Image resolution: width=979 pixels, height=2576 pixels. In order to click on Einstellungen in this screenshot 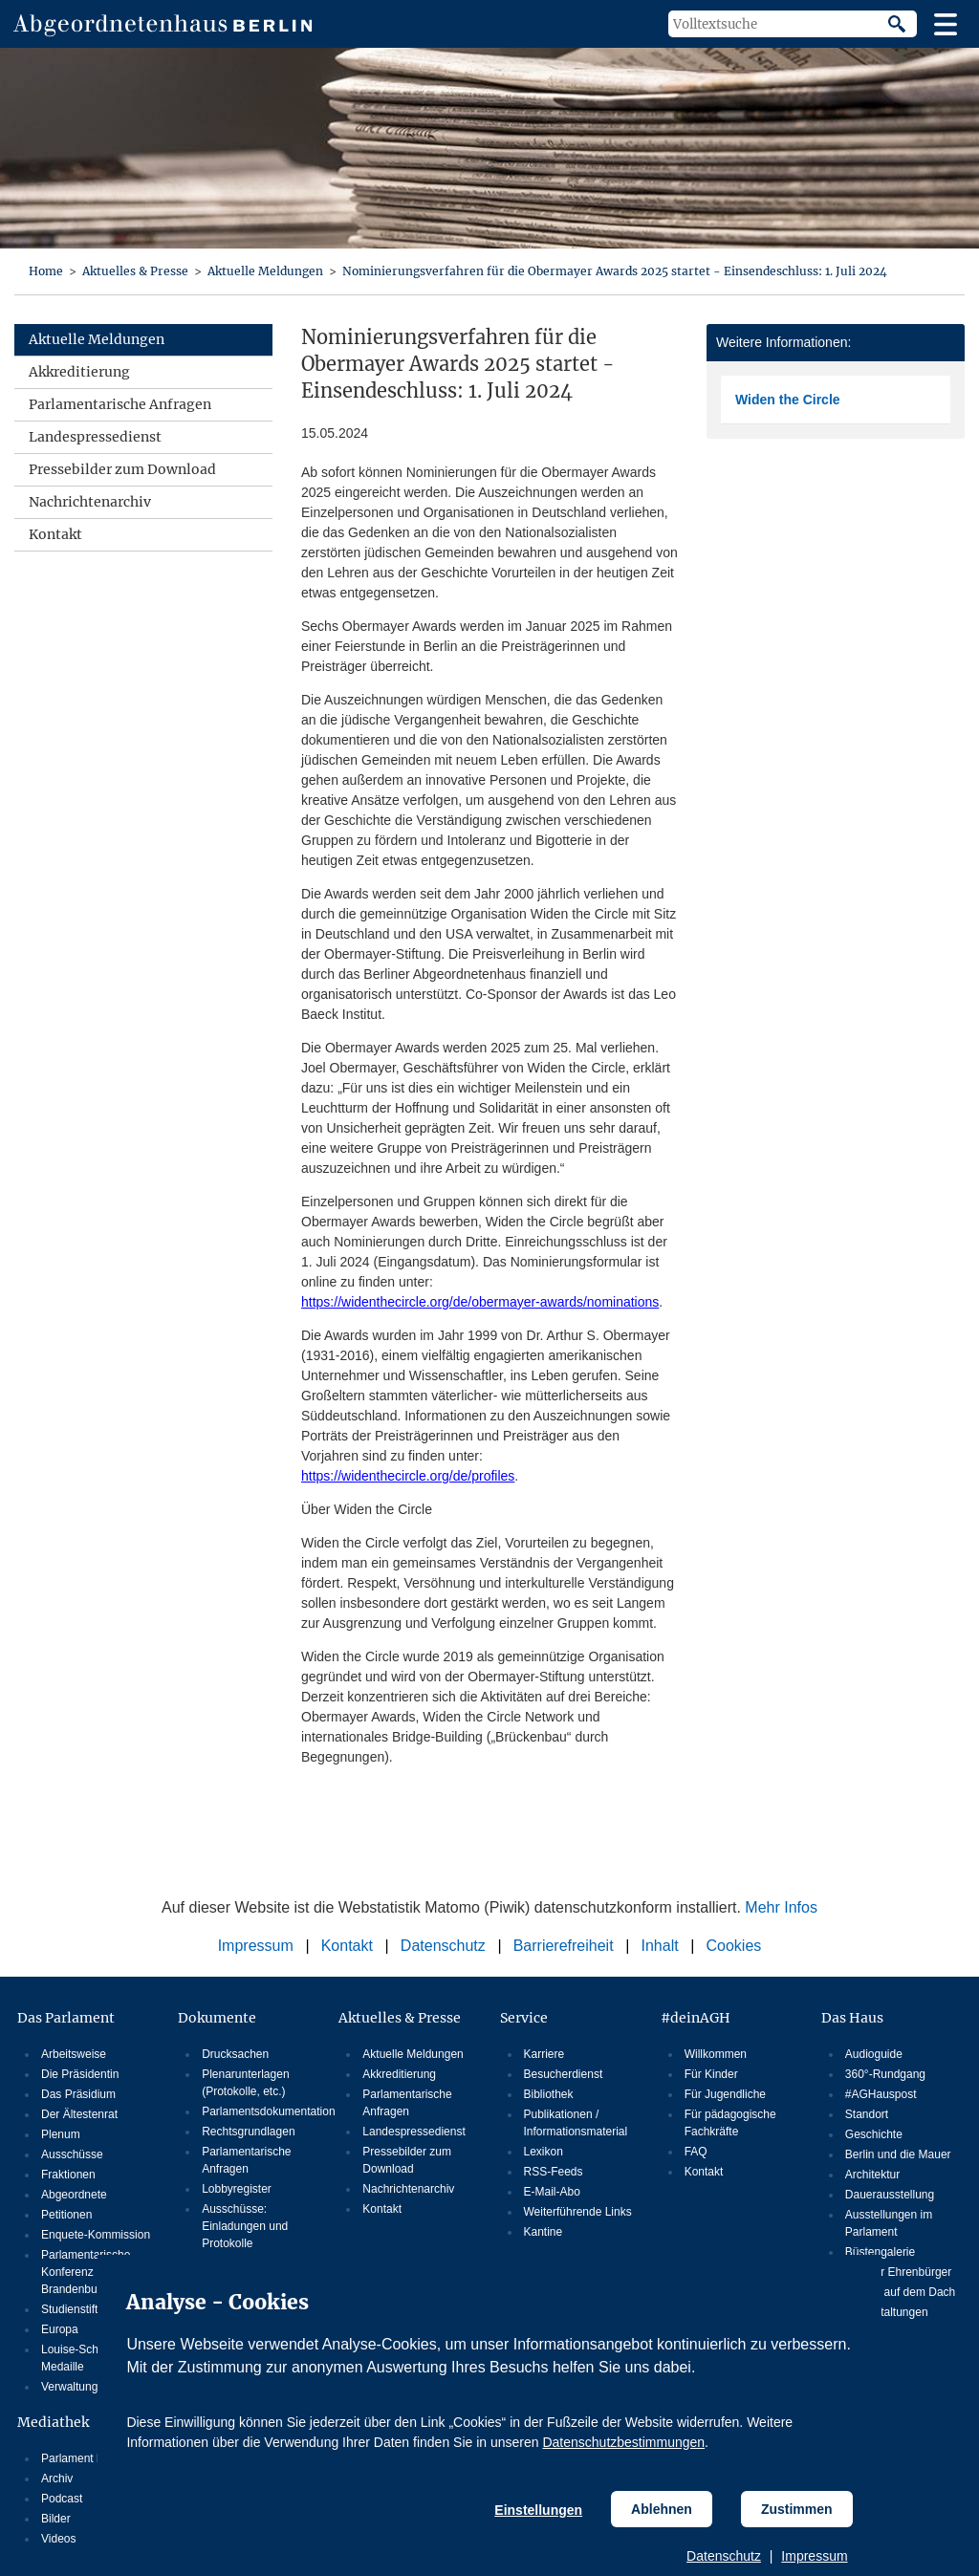, I will do `click(538, 2510)`.